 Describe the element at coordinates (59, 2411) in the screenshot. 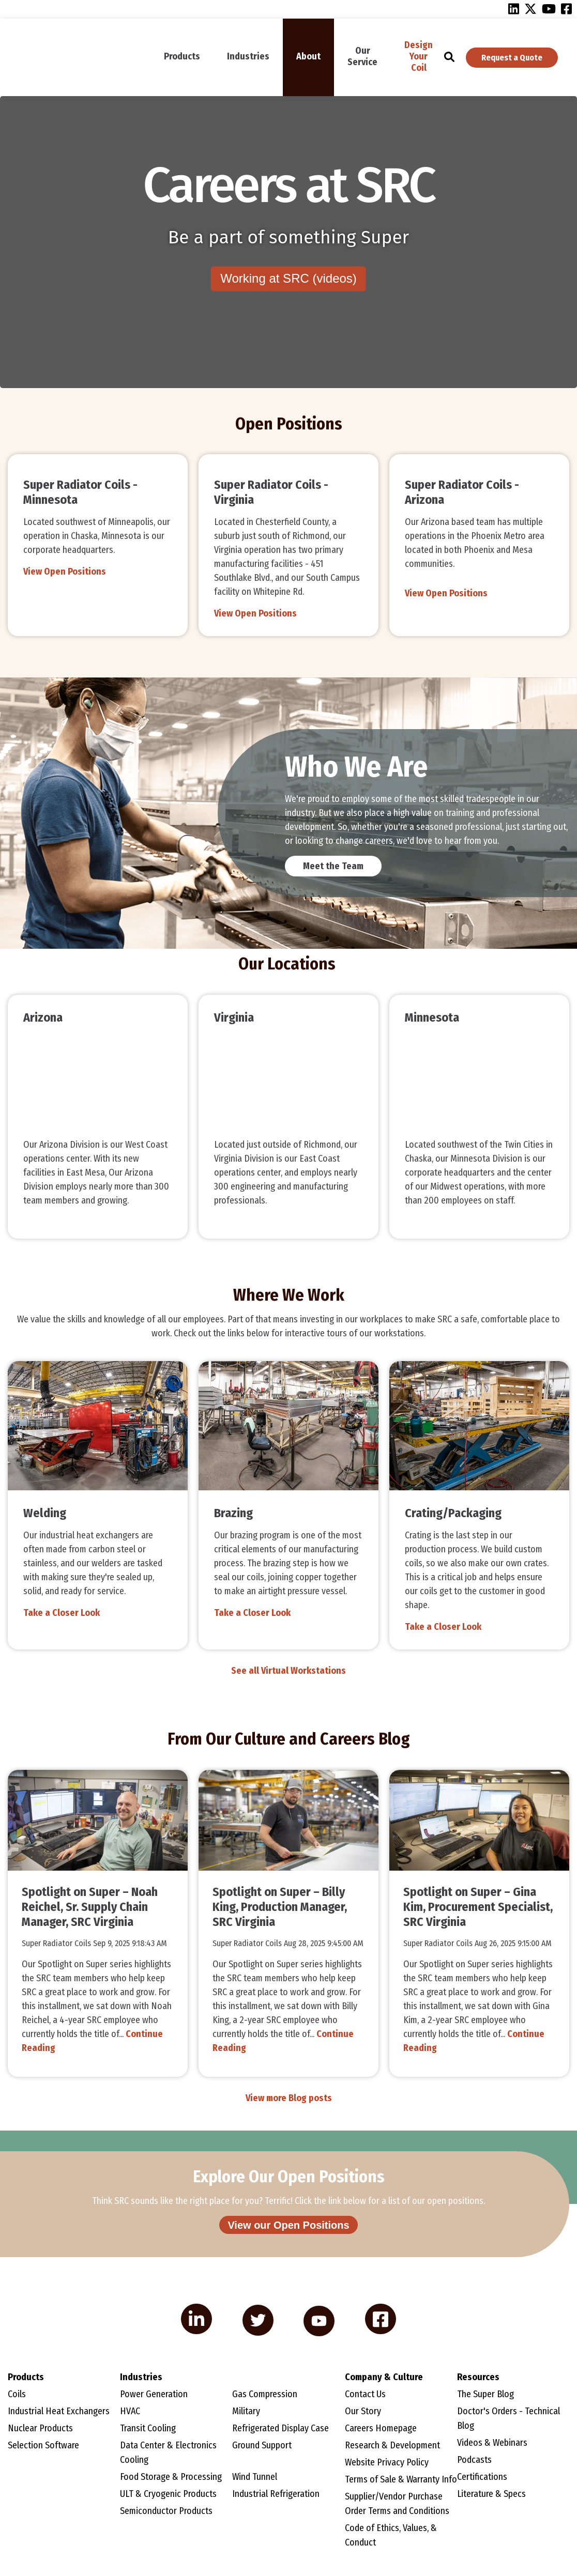

I see `Industrial Heat Exchangers [menuitem]` at that location.